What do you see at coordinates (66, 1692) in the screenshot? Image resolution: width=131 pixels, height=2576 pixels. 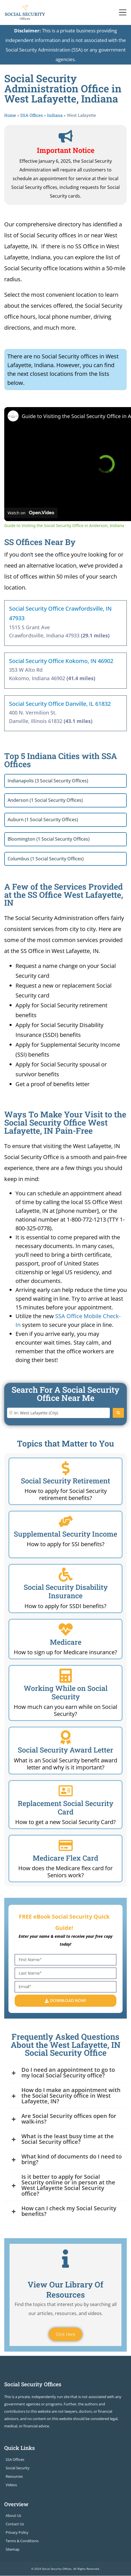 I see `Working While on Social Security` at bounding box center [66, 1692].